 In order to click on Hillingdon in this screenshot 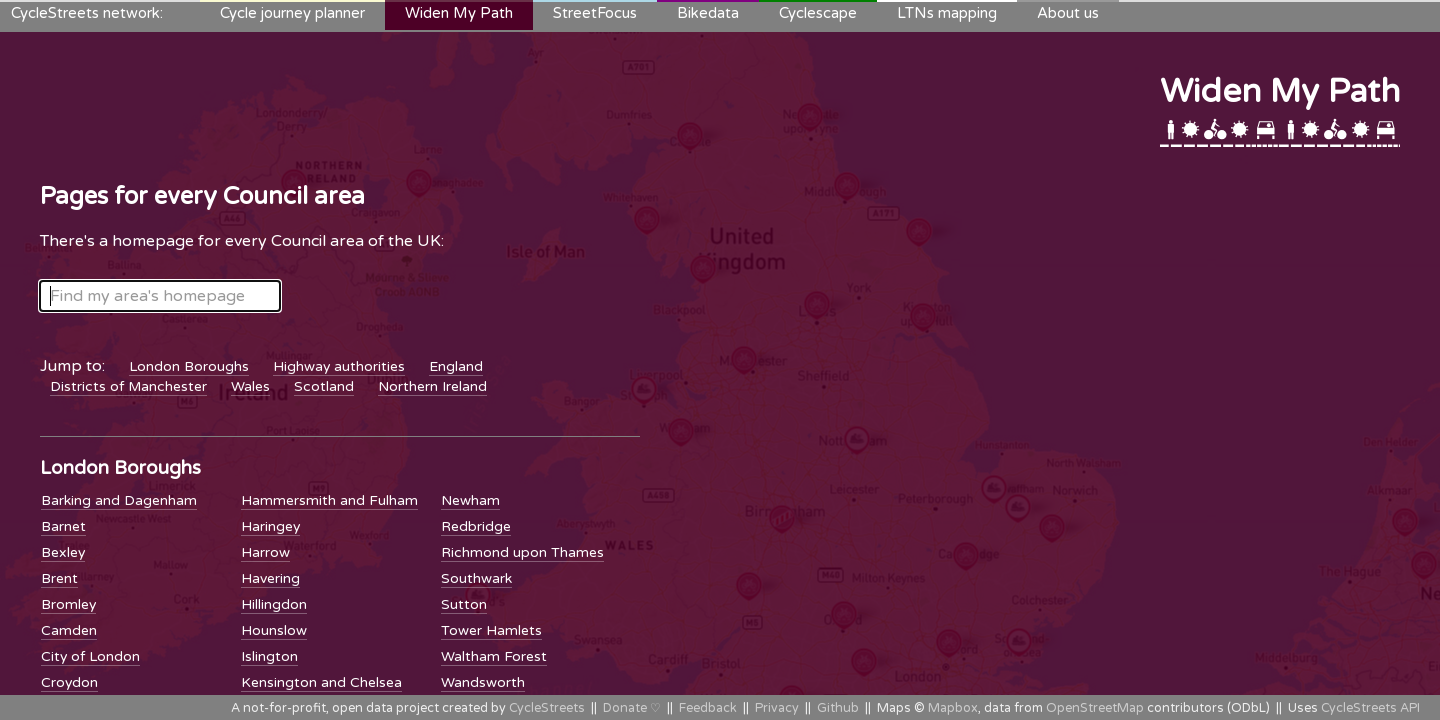, I will do `click(274, 604)`.